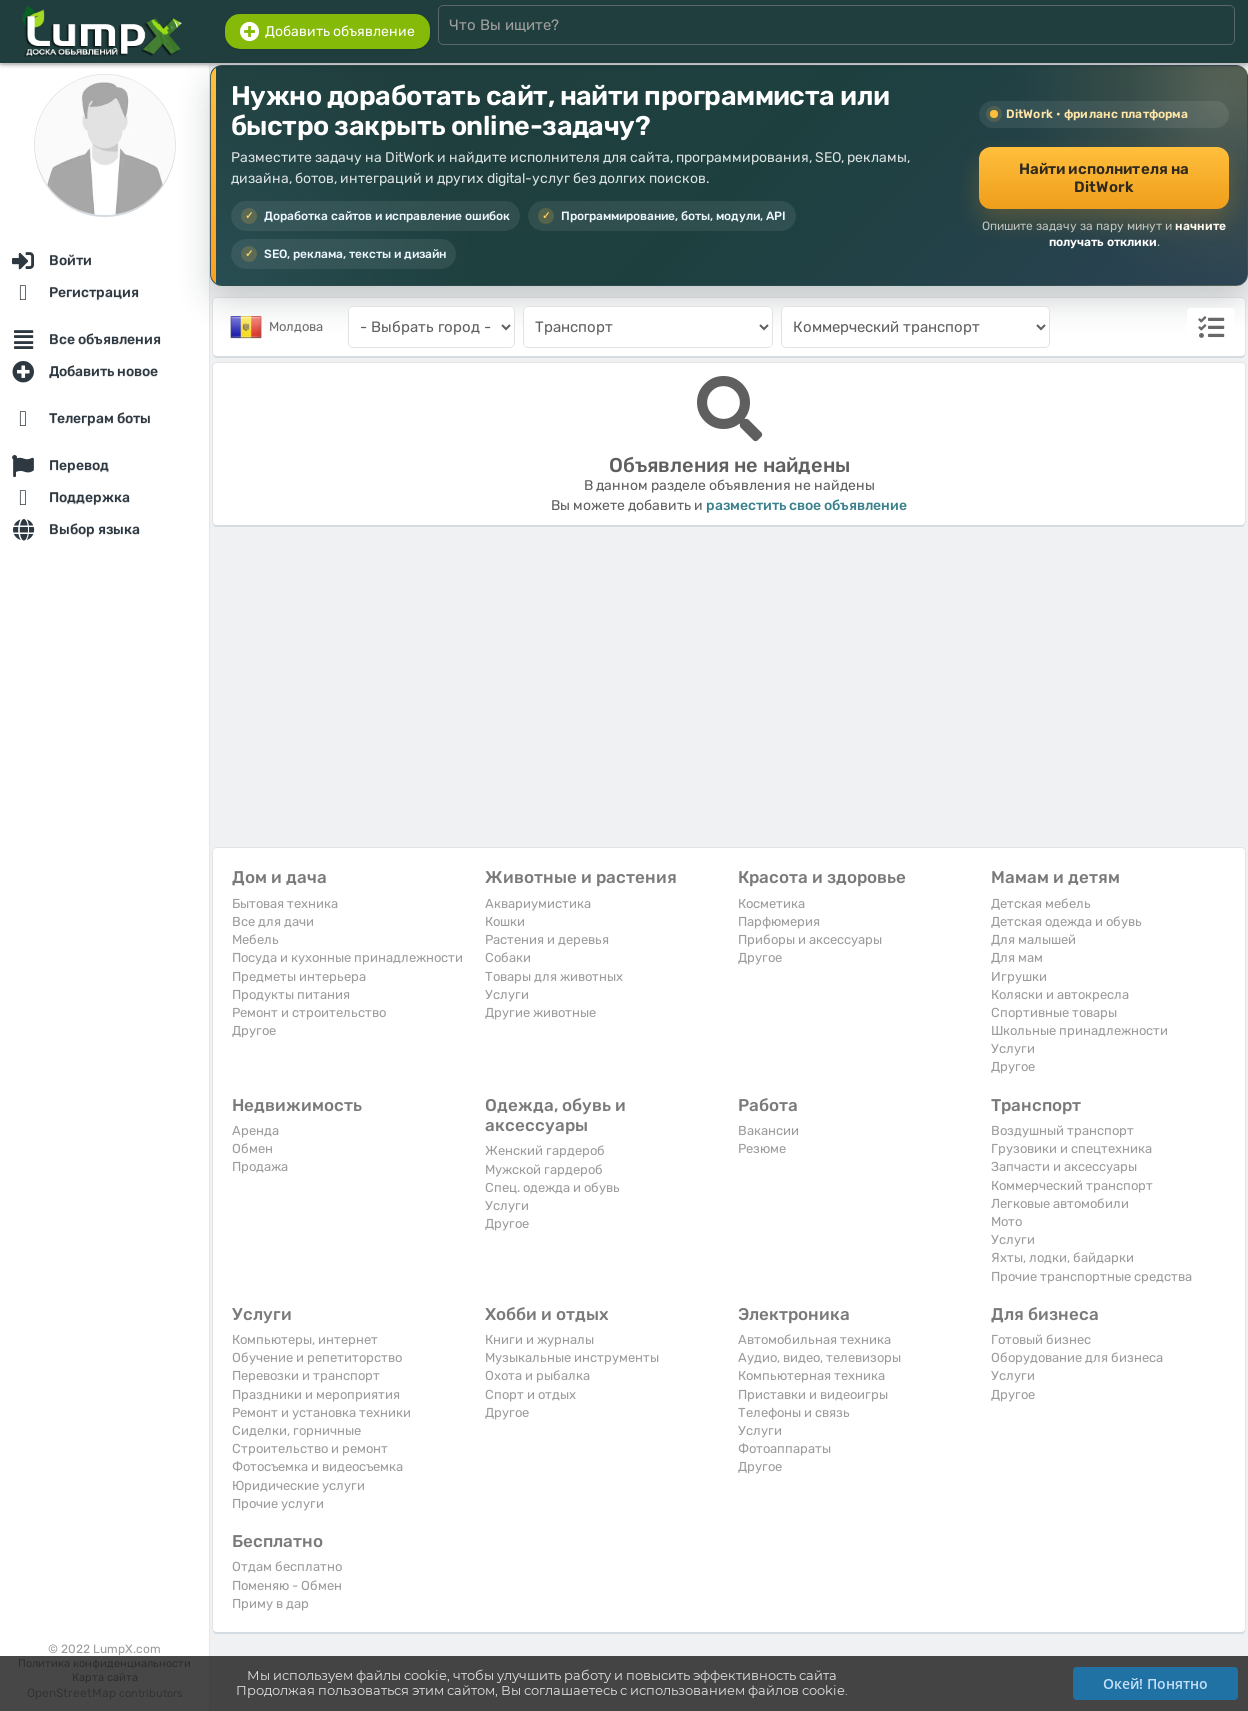  Describe the element at coordinates (305, 1339) in the screenshot. I see `Компьютеры, интернет` at that location.